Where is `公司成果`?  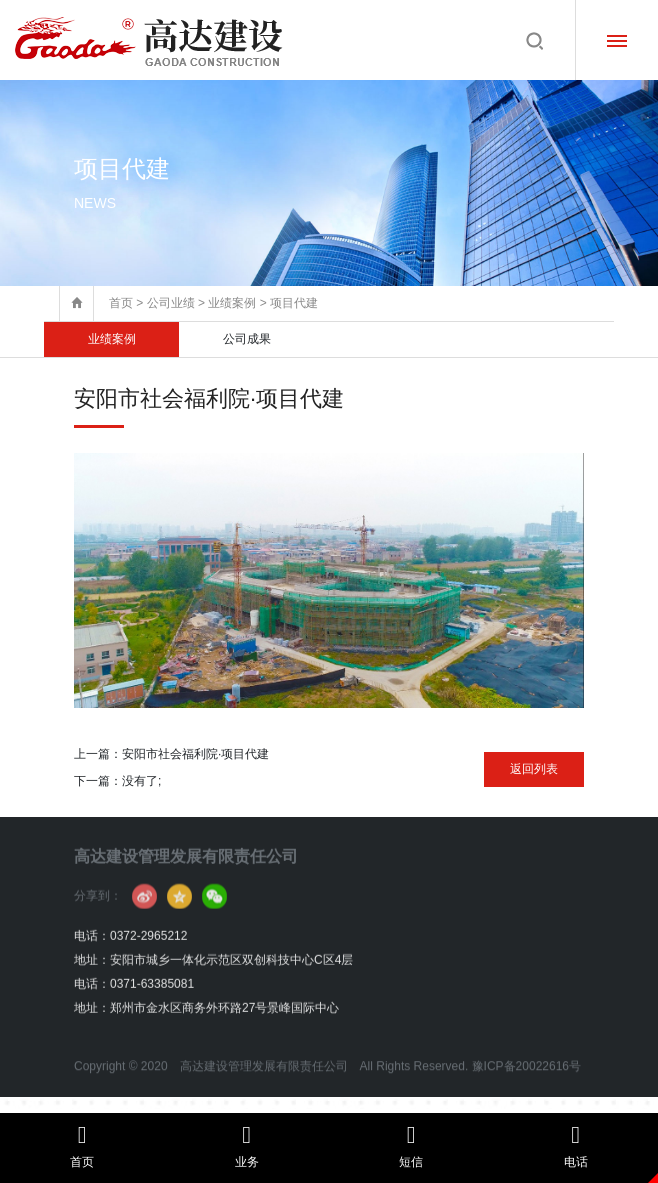 公司成果 is located at coordinates (247, 339).